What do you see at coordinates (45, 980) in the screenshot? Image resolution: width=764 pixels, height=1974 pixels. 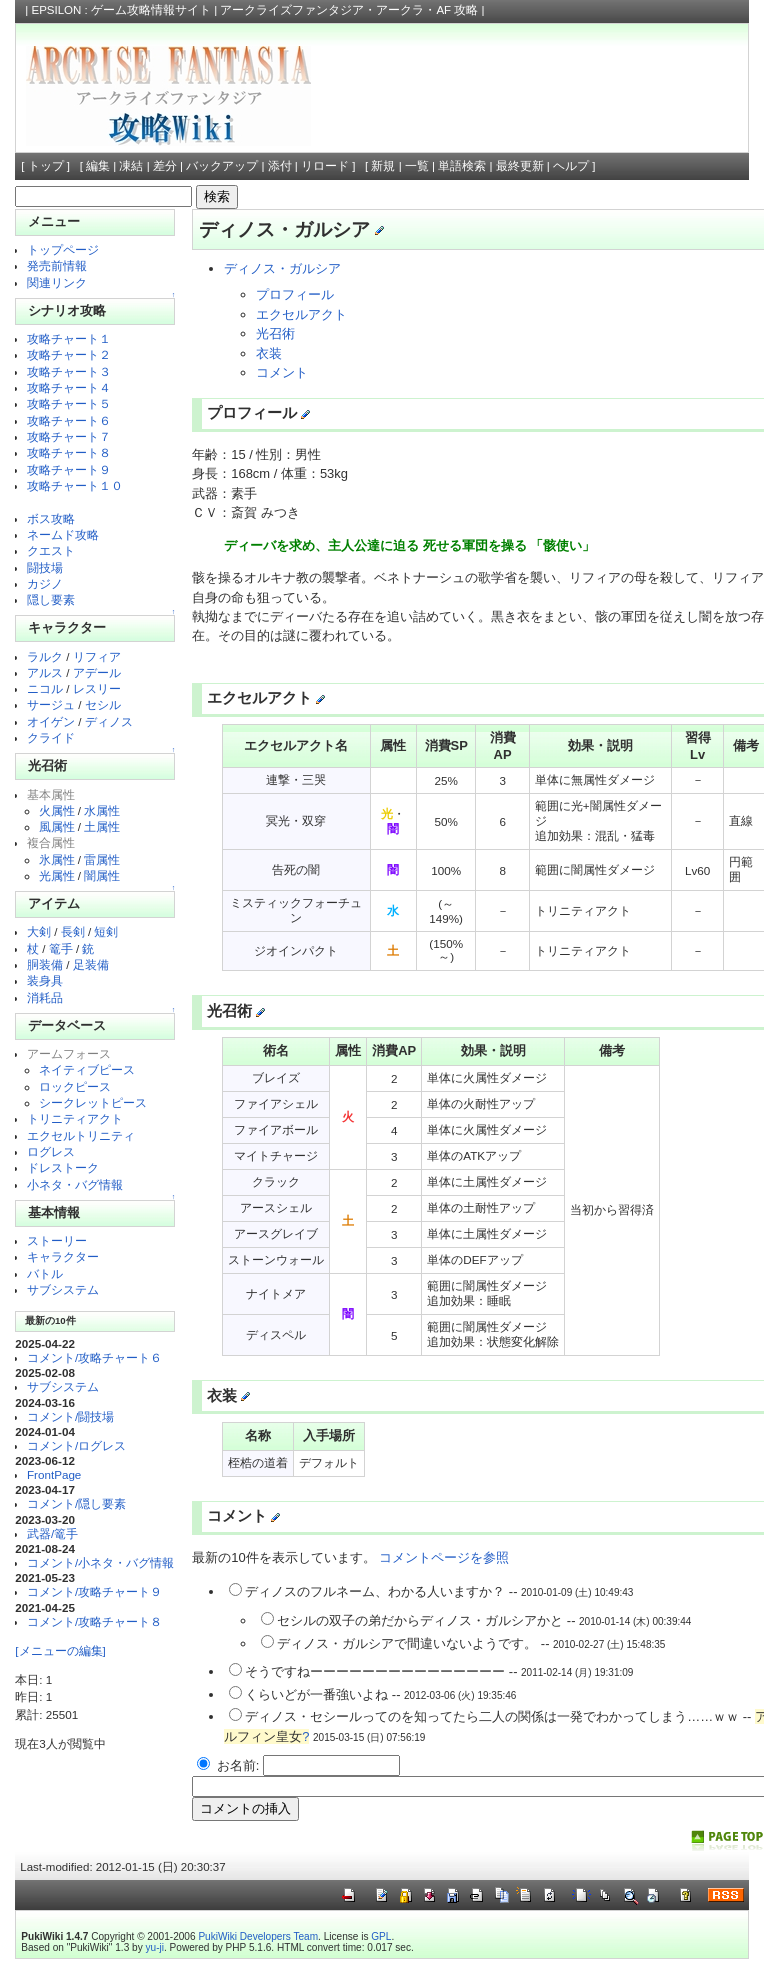 I see `装身具` at bounding box center [45, 980].